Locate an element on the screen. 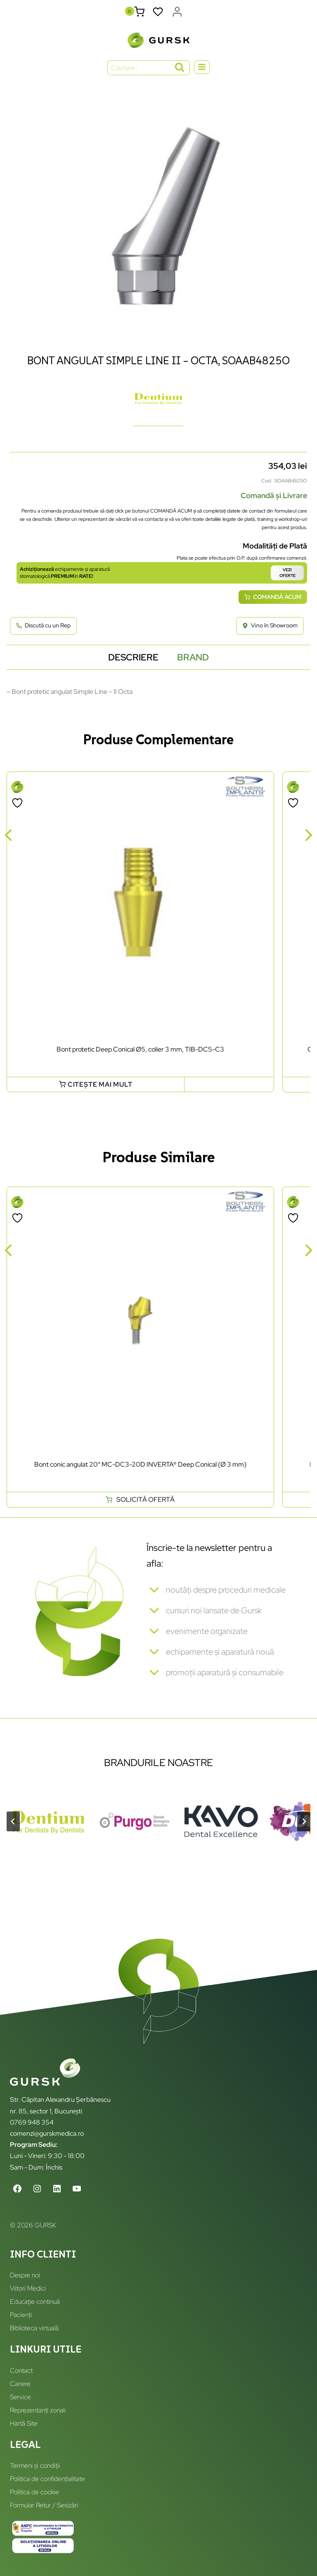  Reprezentanți zonali is located at coordinates (38, 2410).